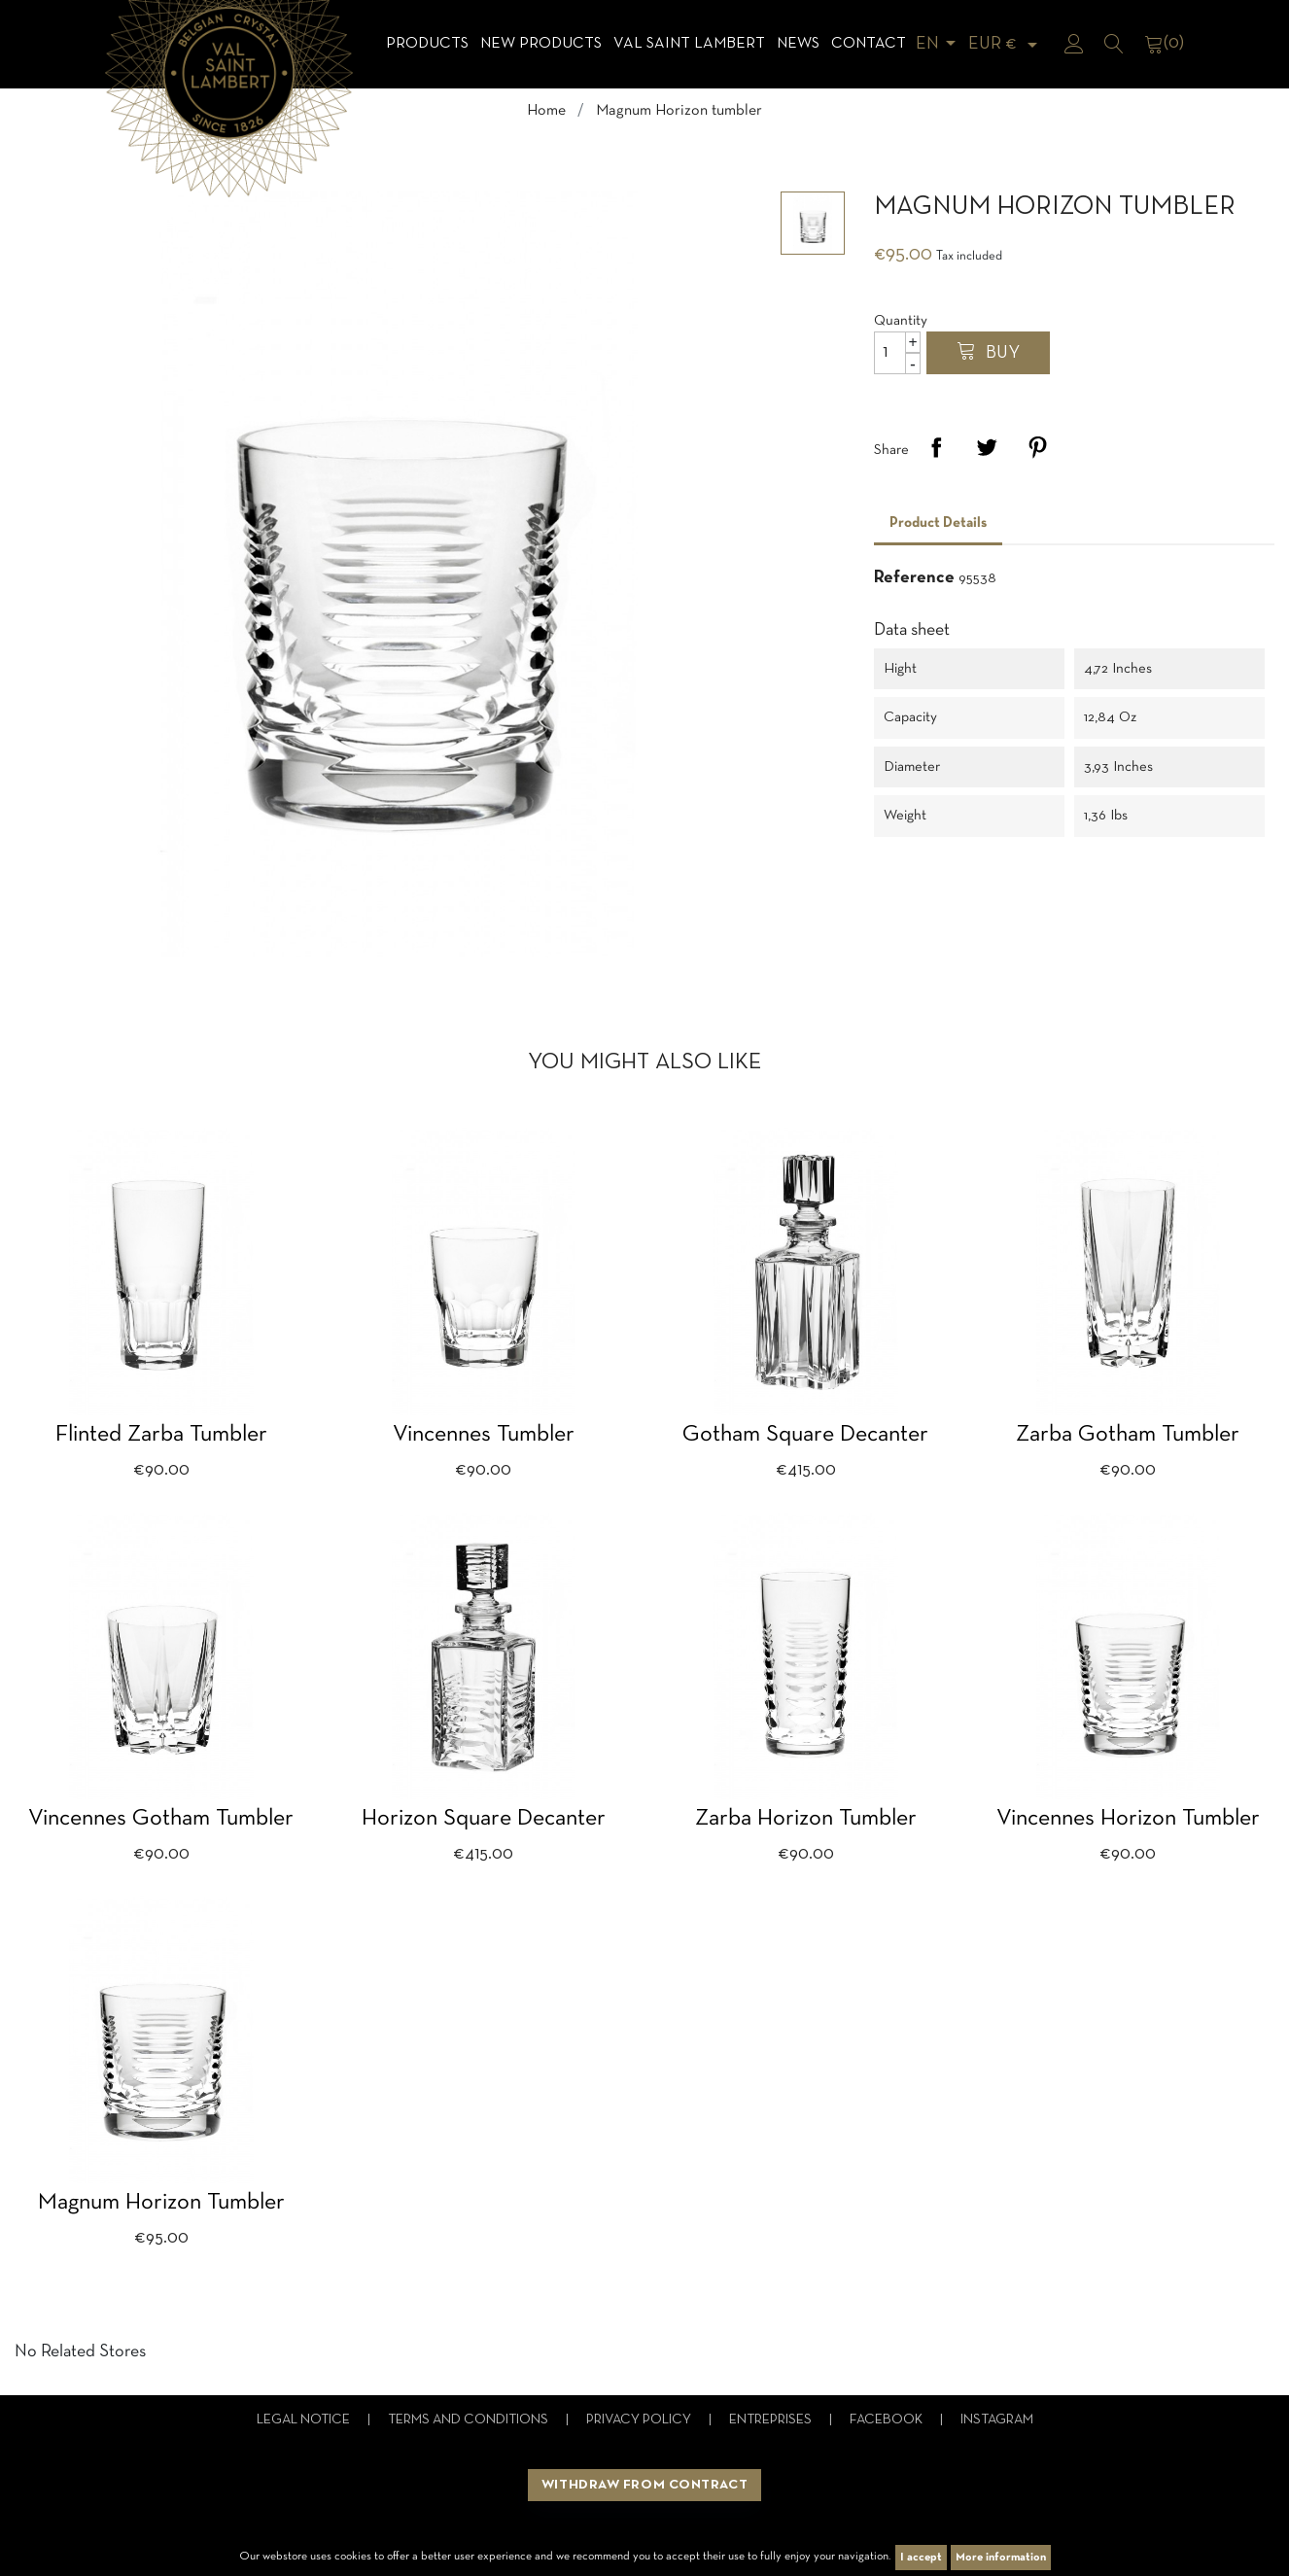  What do you see at coordinates (1127, 1434) in the screenshot?
I see `Zarba Gotham tumbler` at bounding box center [1127, 1434].